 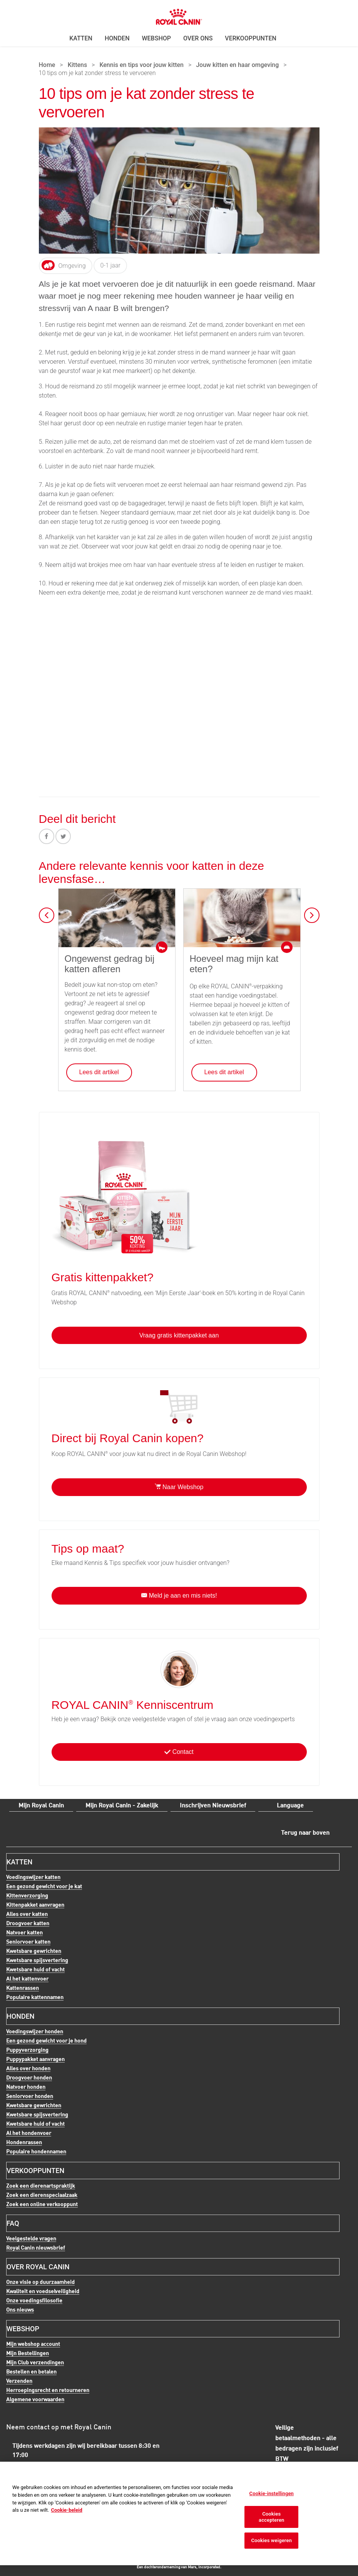 What do you see at coordinates (27, 1914) in the screenshot?
I see `Alles over katten` at bounding box center [27, 1914].